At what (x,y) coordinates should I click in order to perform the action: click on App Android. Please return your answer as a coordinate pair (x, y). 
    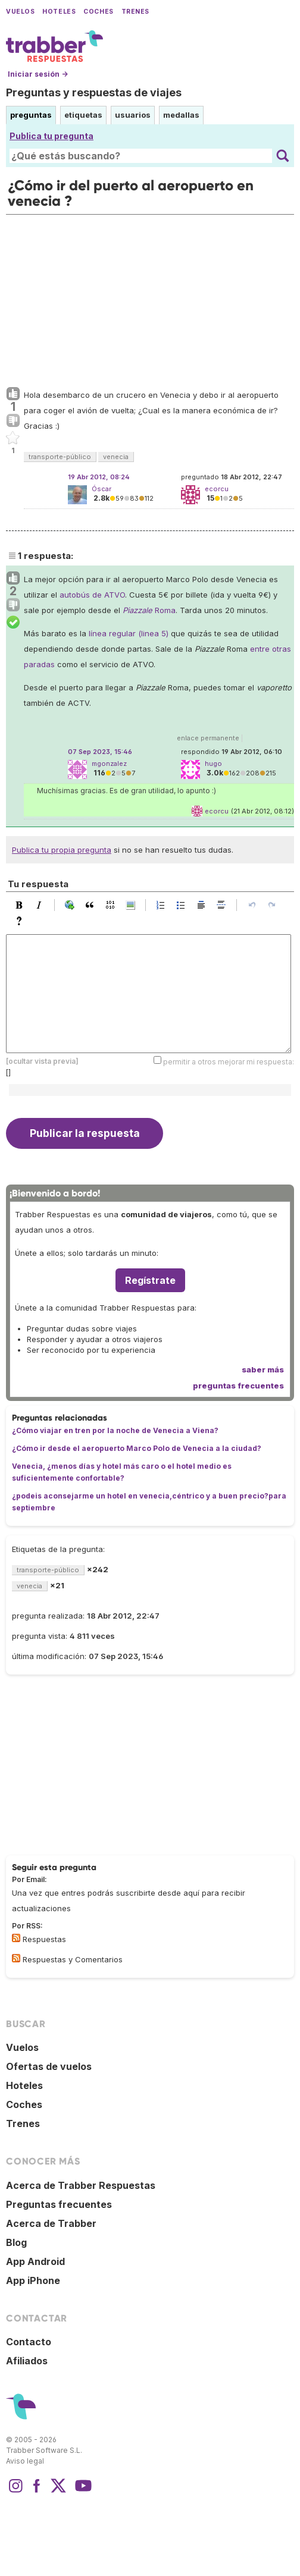
    Looking at the image, I should click on (35, 2261).